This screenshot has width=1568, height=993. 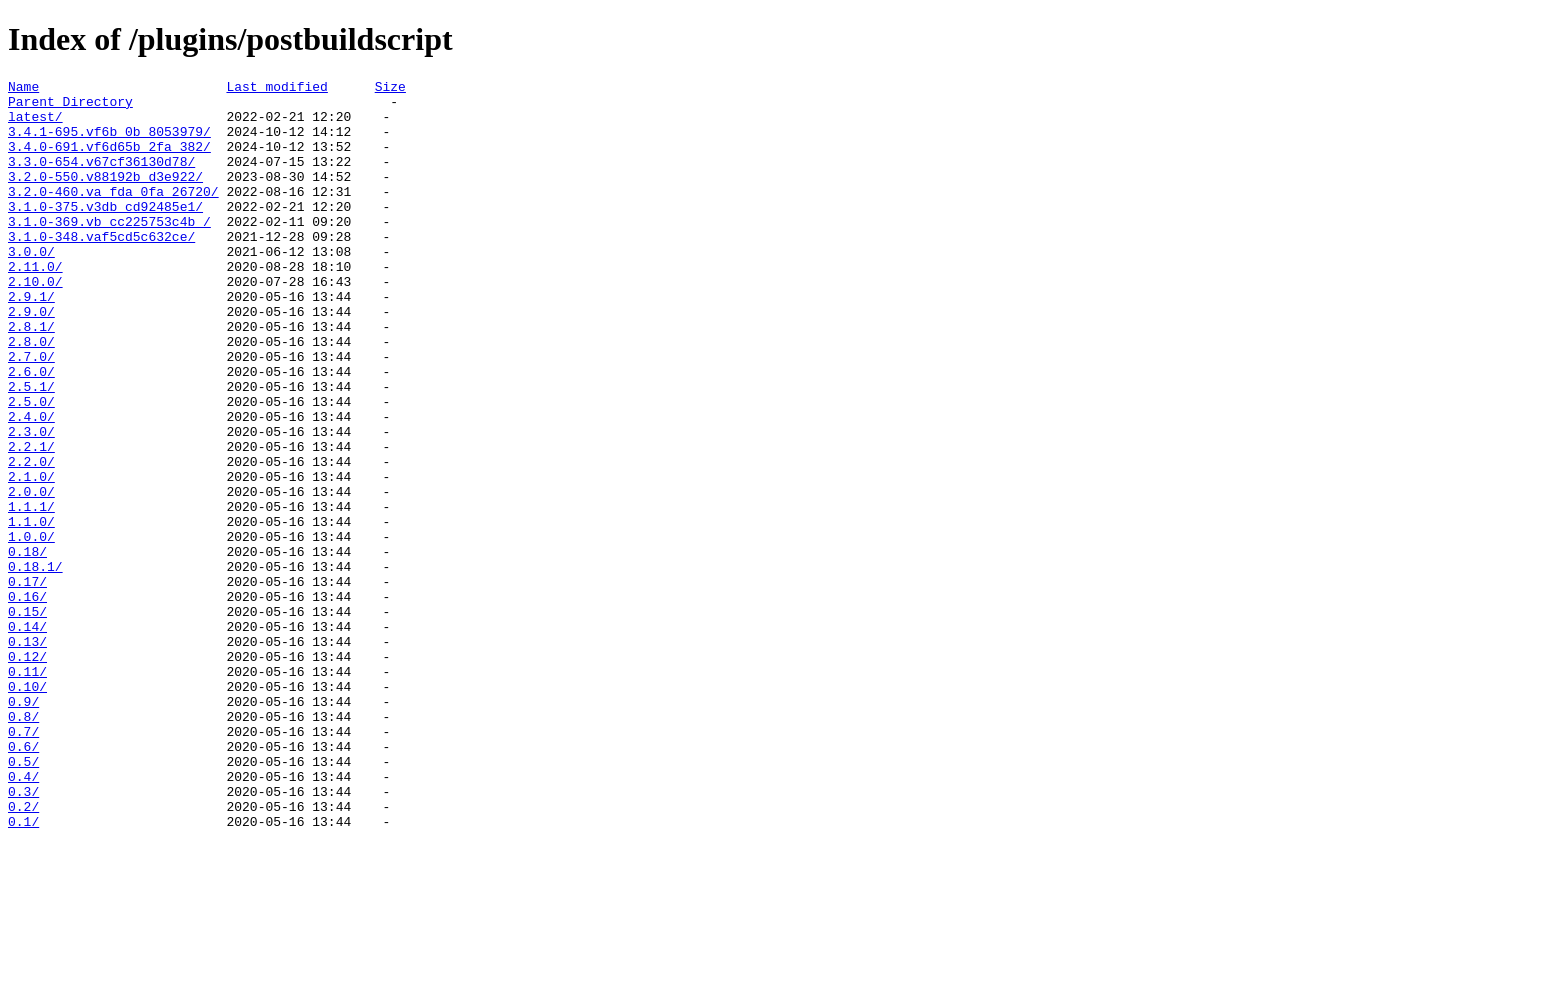 I want to click on 0.4/, so click(x=23, y=917).